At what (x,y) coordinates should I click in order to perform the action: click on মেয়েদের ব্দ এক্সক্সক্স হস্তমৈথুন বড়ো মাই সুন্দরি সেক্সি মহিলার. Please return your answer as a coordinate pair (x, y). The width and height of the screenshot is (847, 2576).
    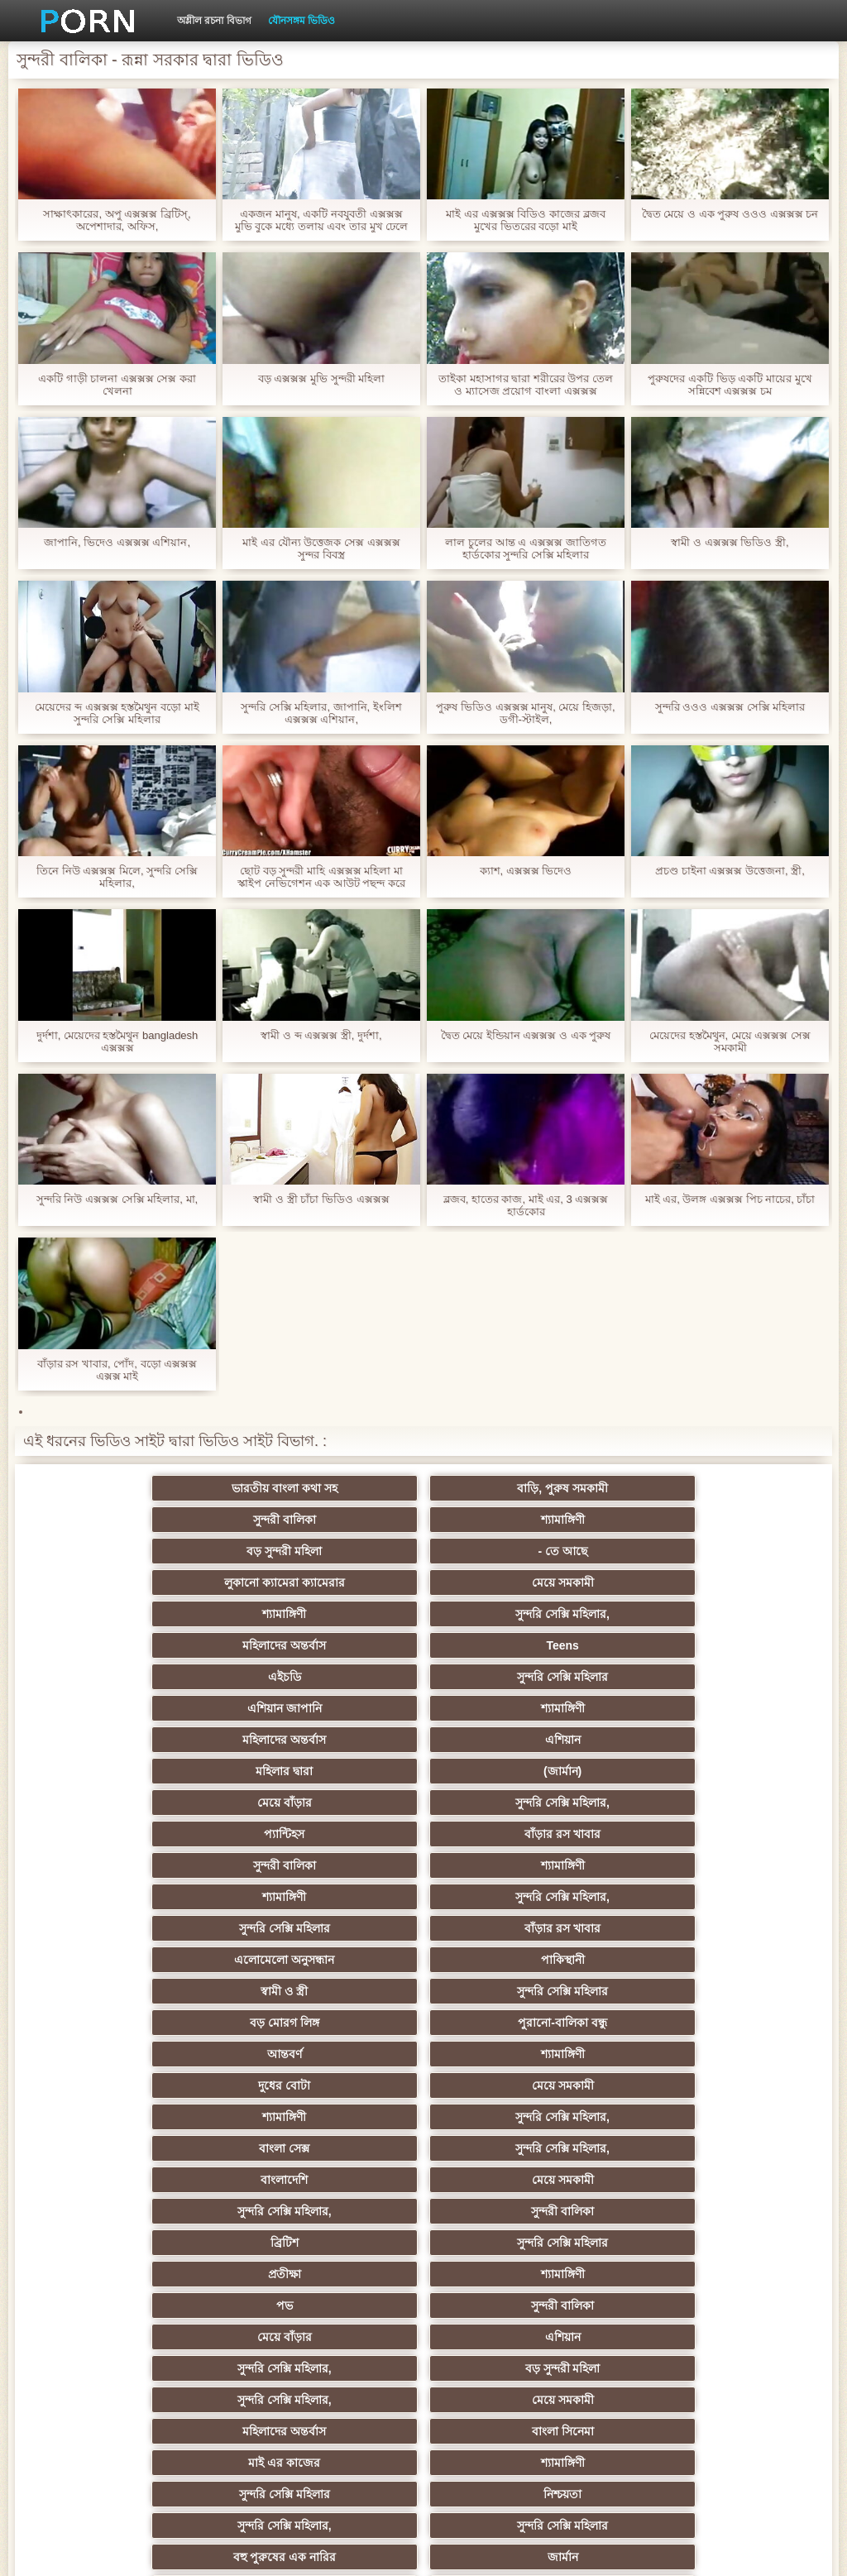
    Looking at the image, I should click on (117, 713).